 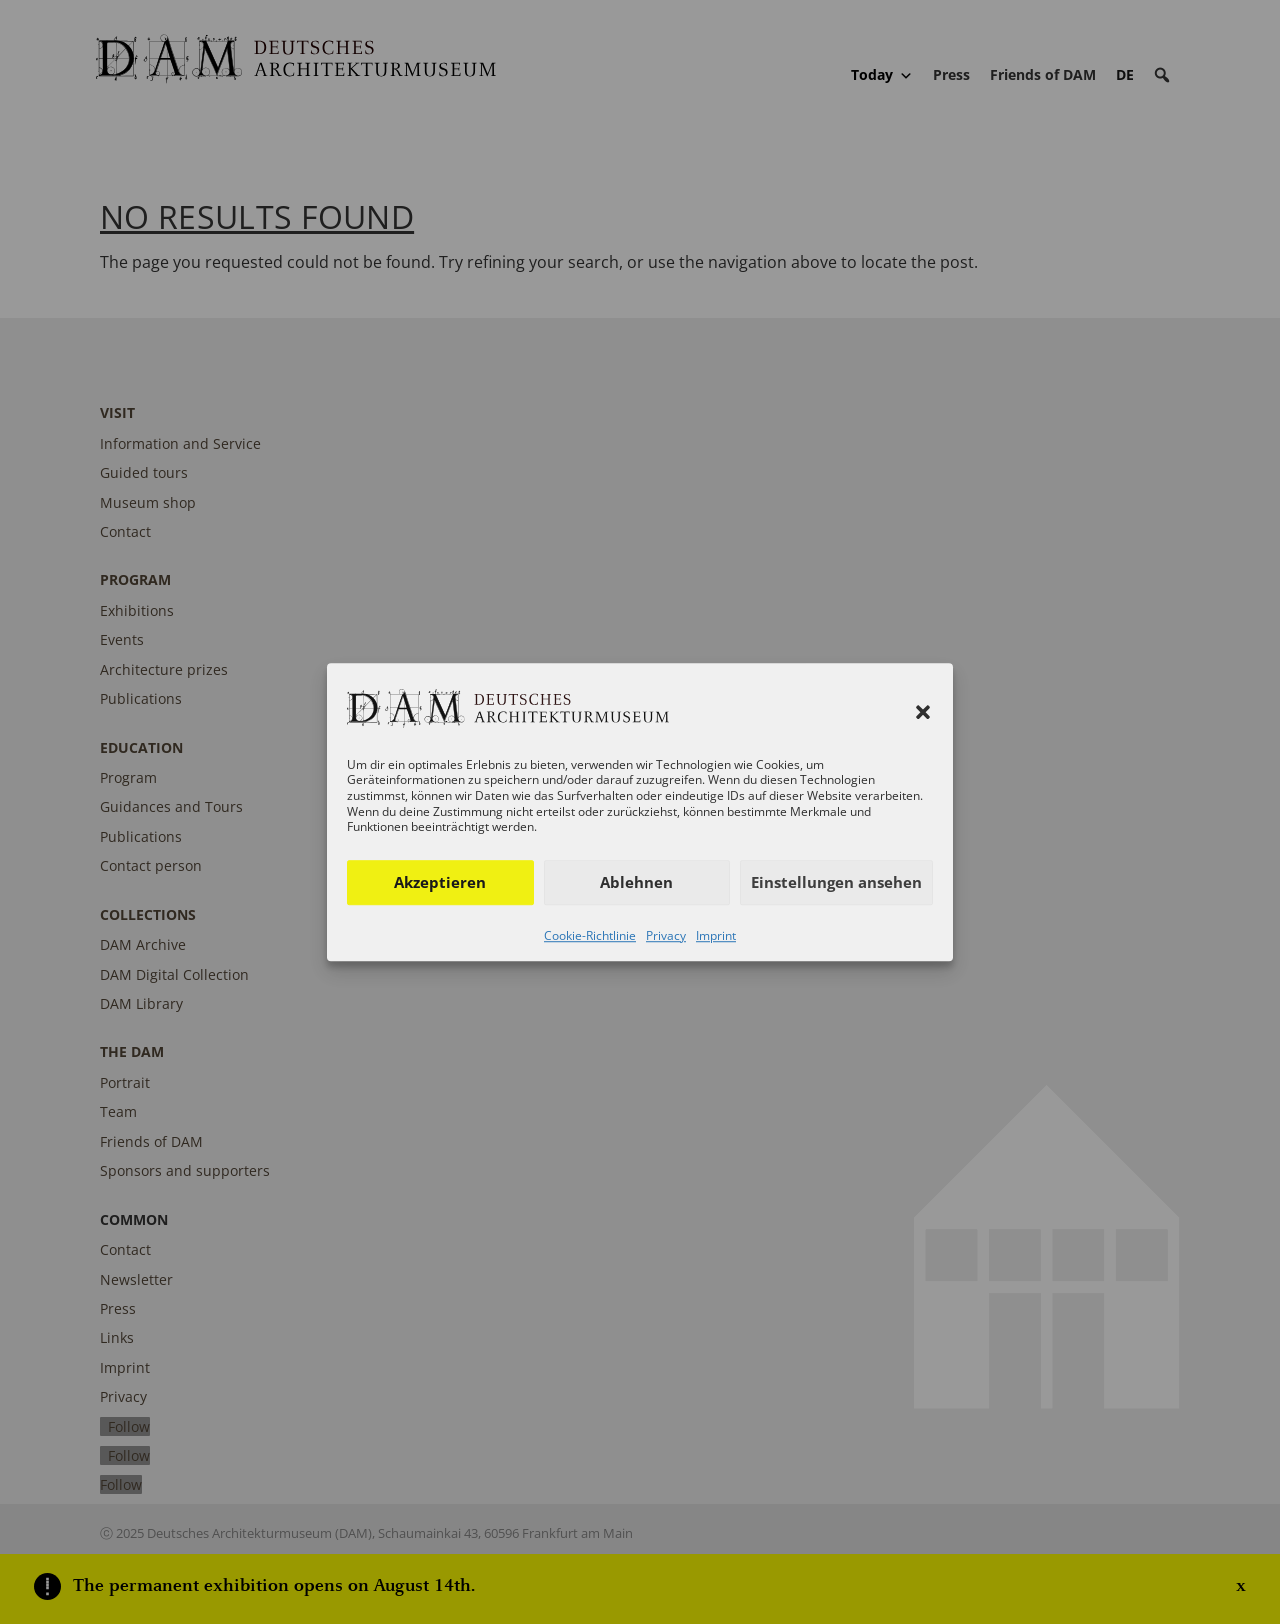 I want to click on Imprint, so click(x=716, y=935).